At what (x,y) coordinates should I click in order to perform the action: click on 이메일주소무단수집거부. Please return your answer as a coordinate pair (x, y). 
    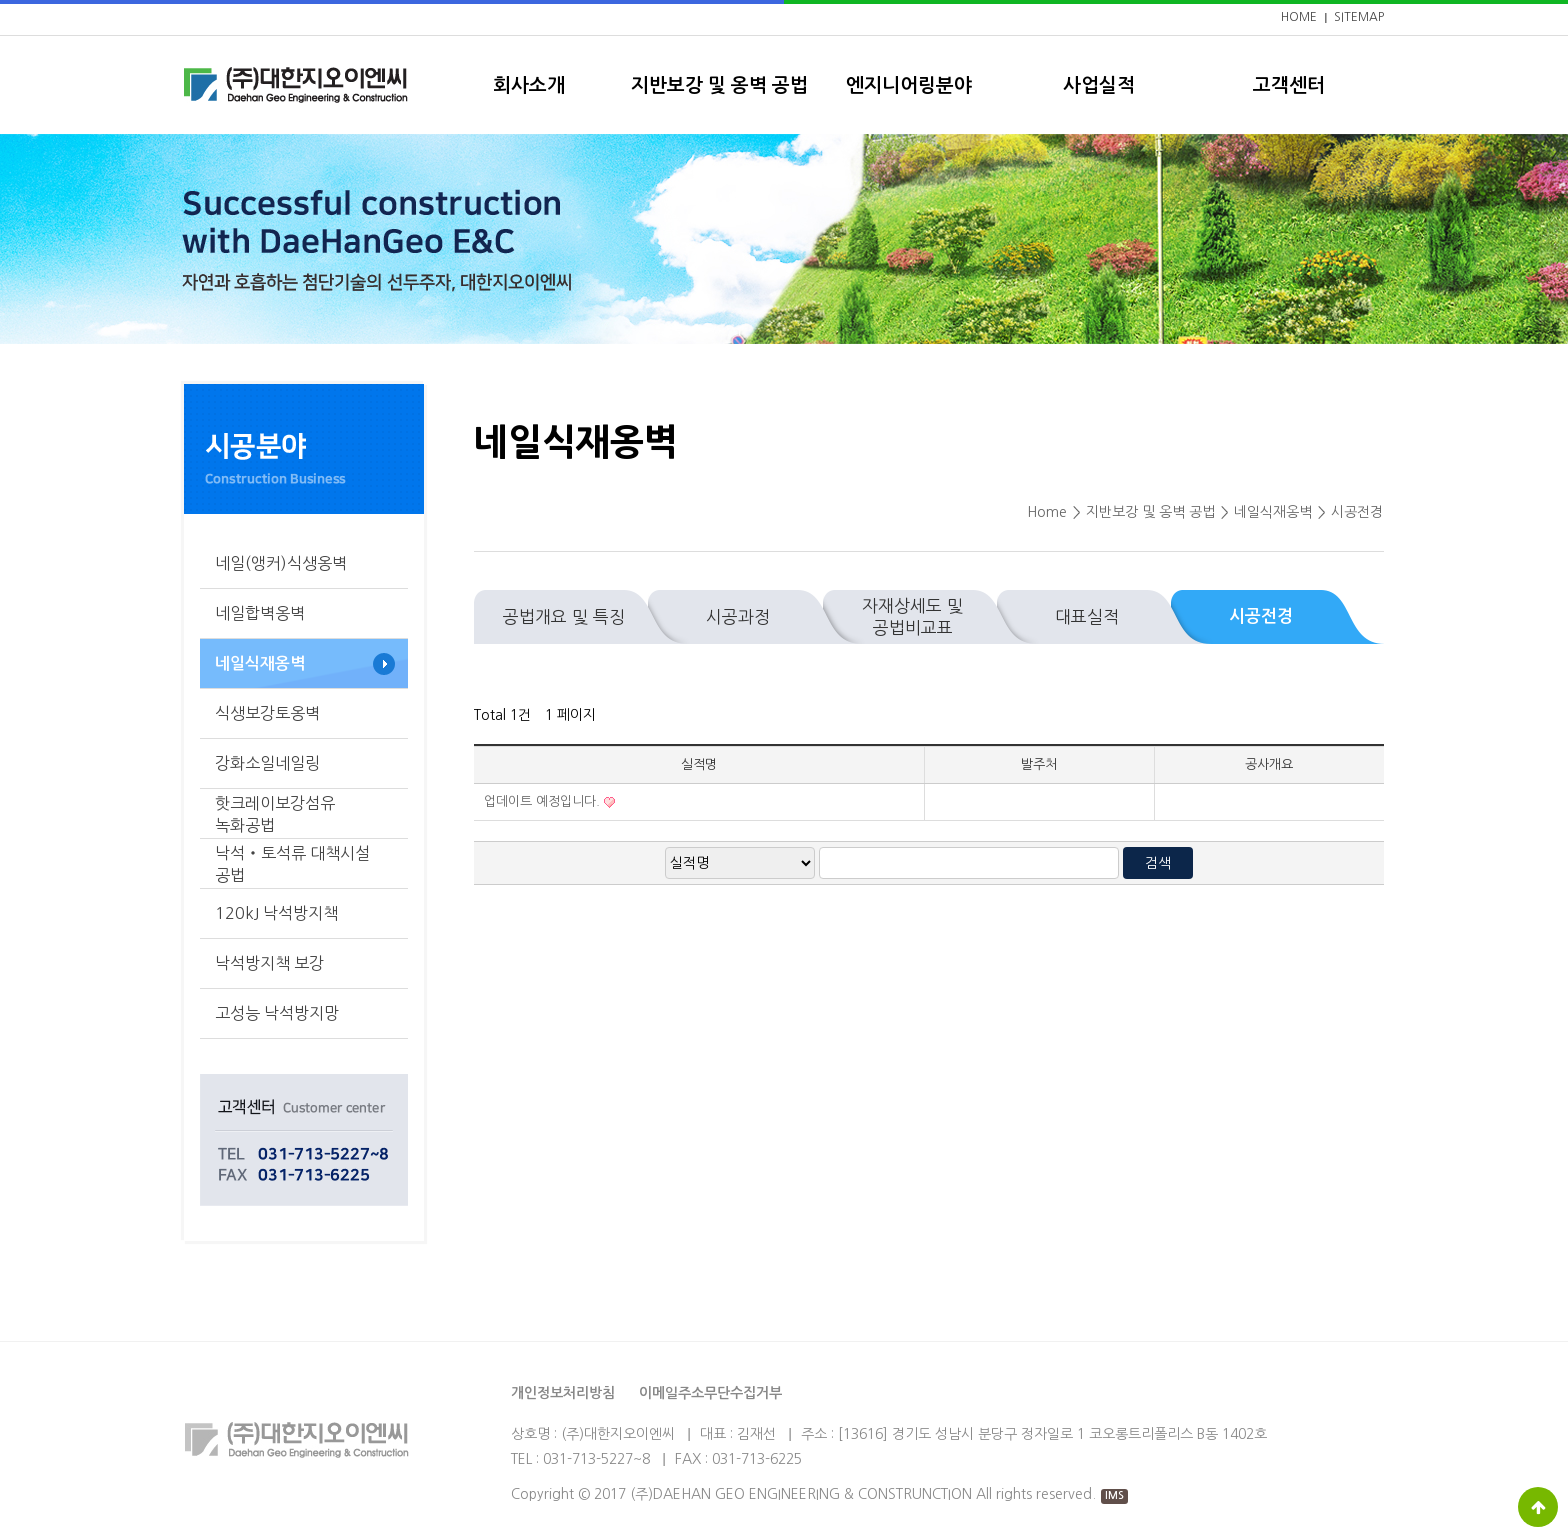
    Looking at the image, I should click on (710, 1393).